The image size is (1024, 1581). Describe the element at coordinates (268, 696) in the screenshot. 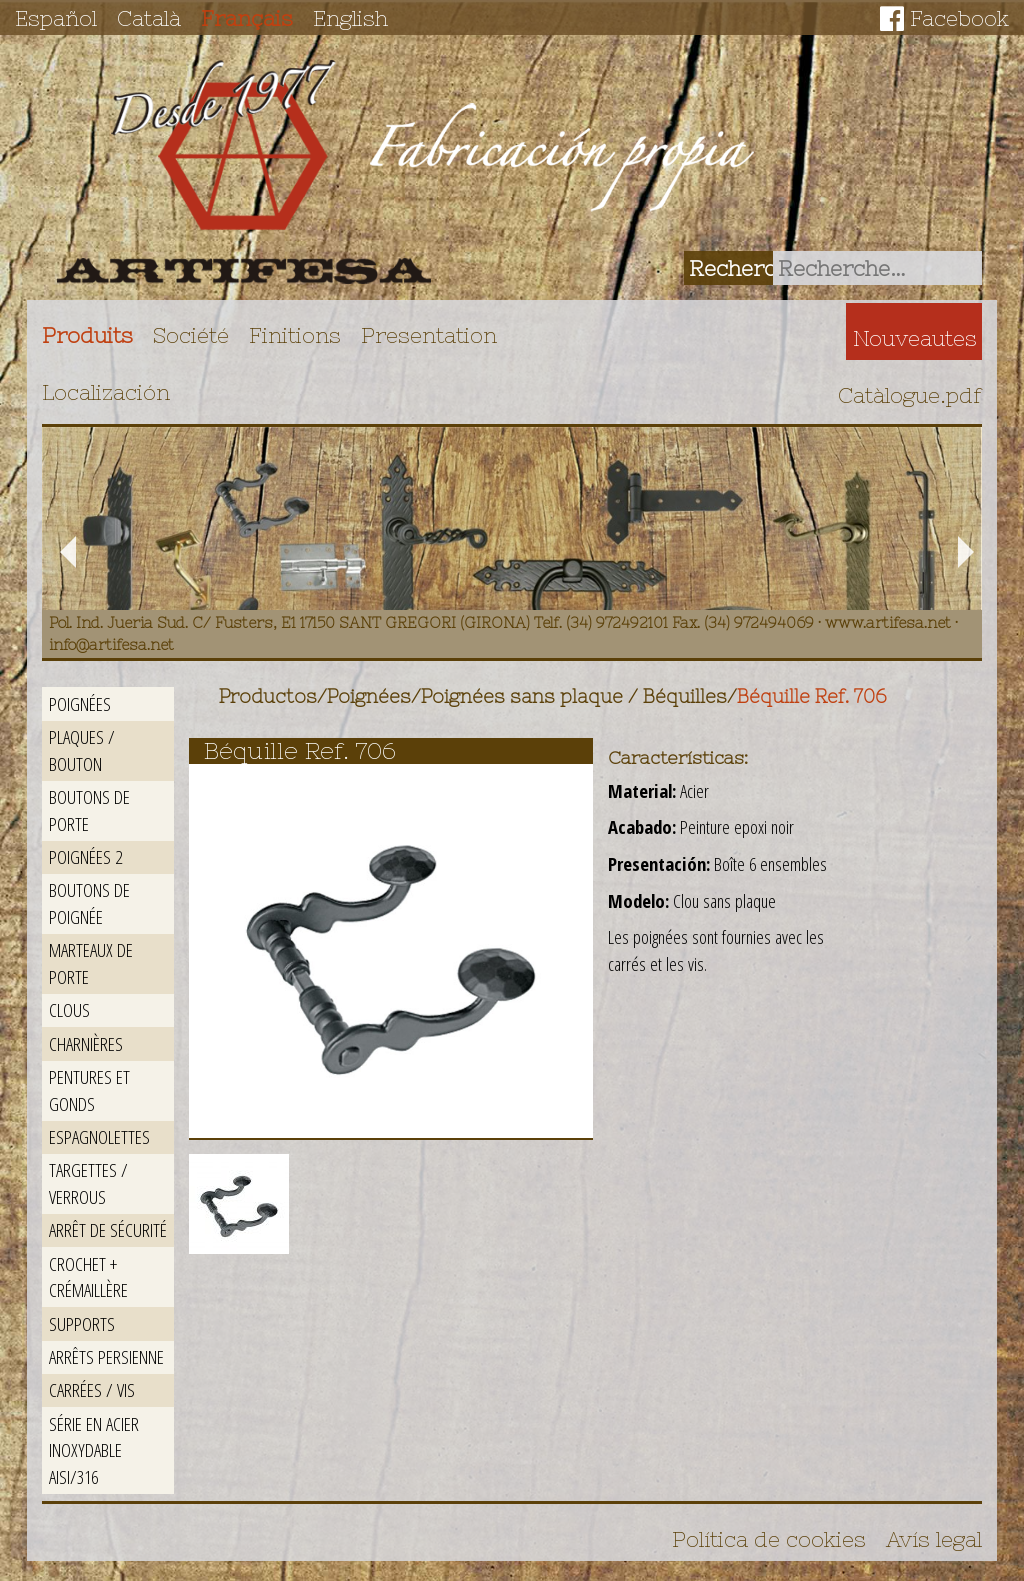

I see `Productos` at that location.